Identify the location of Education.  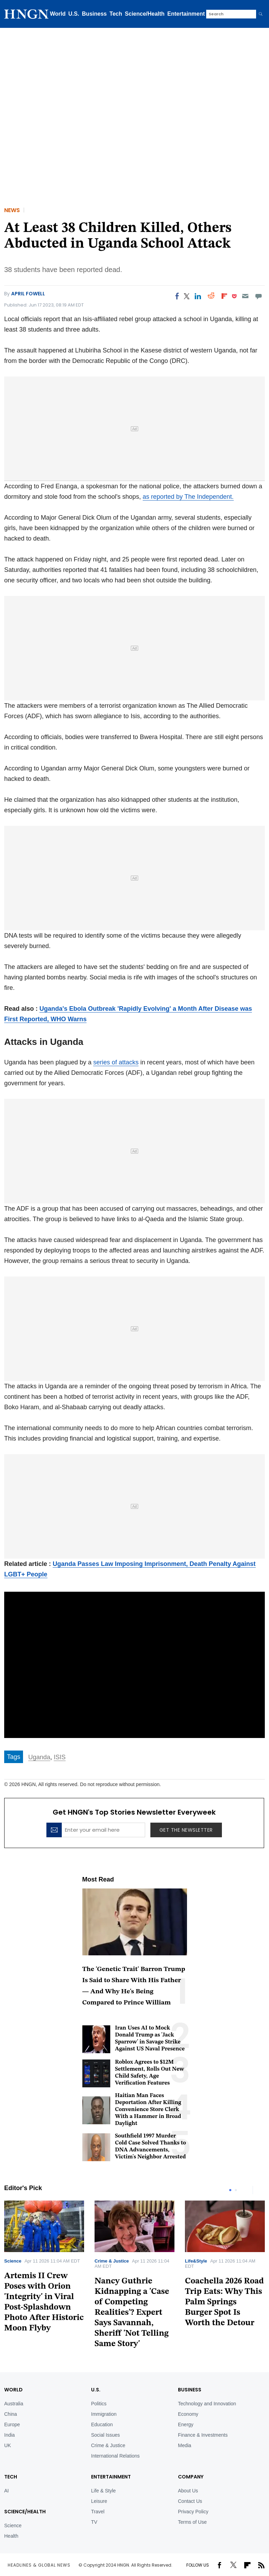
(102, 2424).